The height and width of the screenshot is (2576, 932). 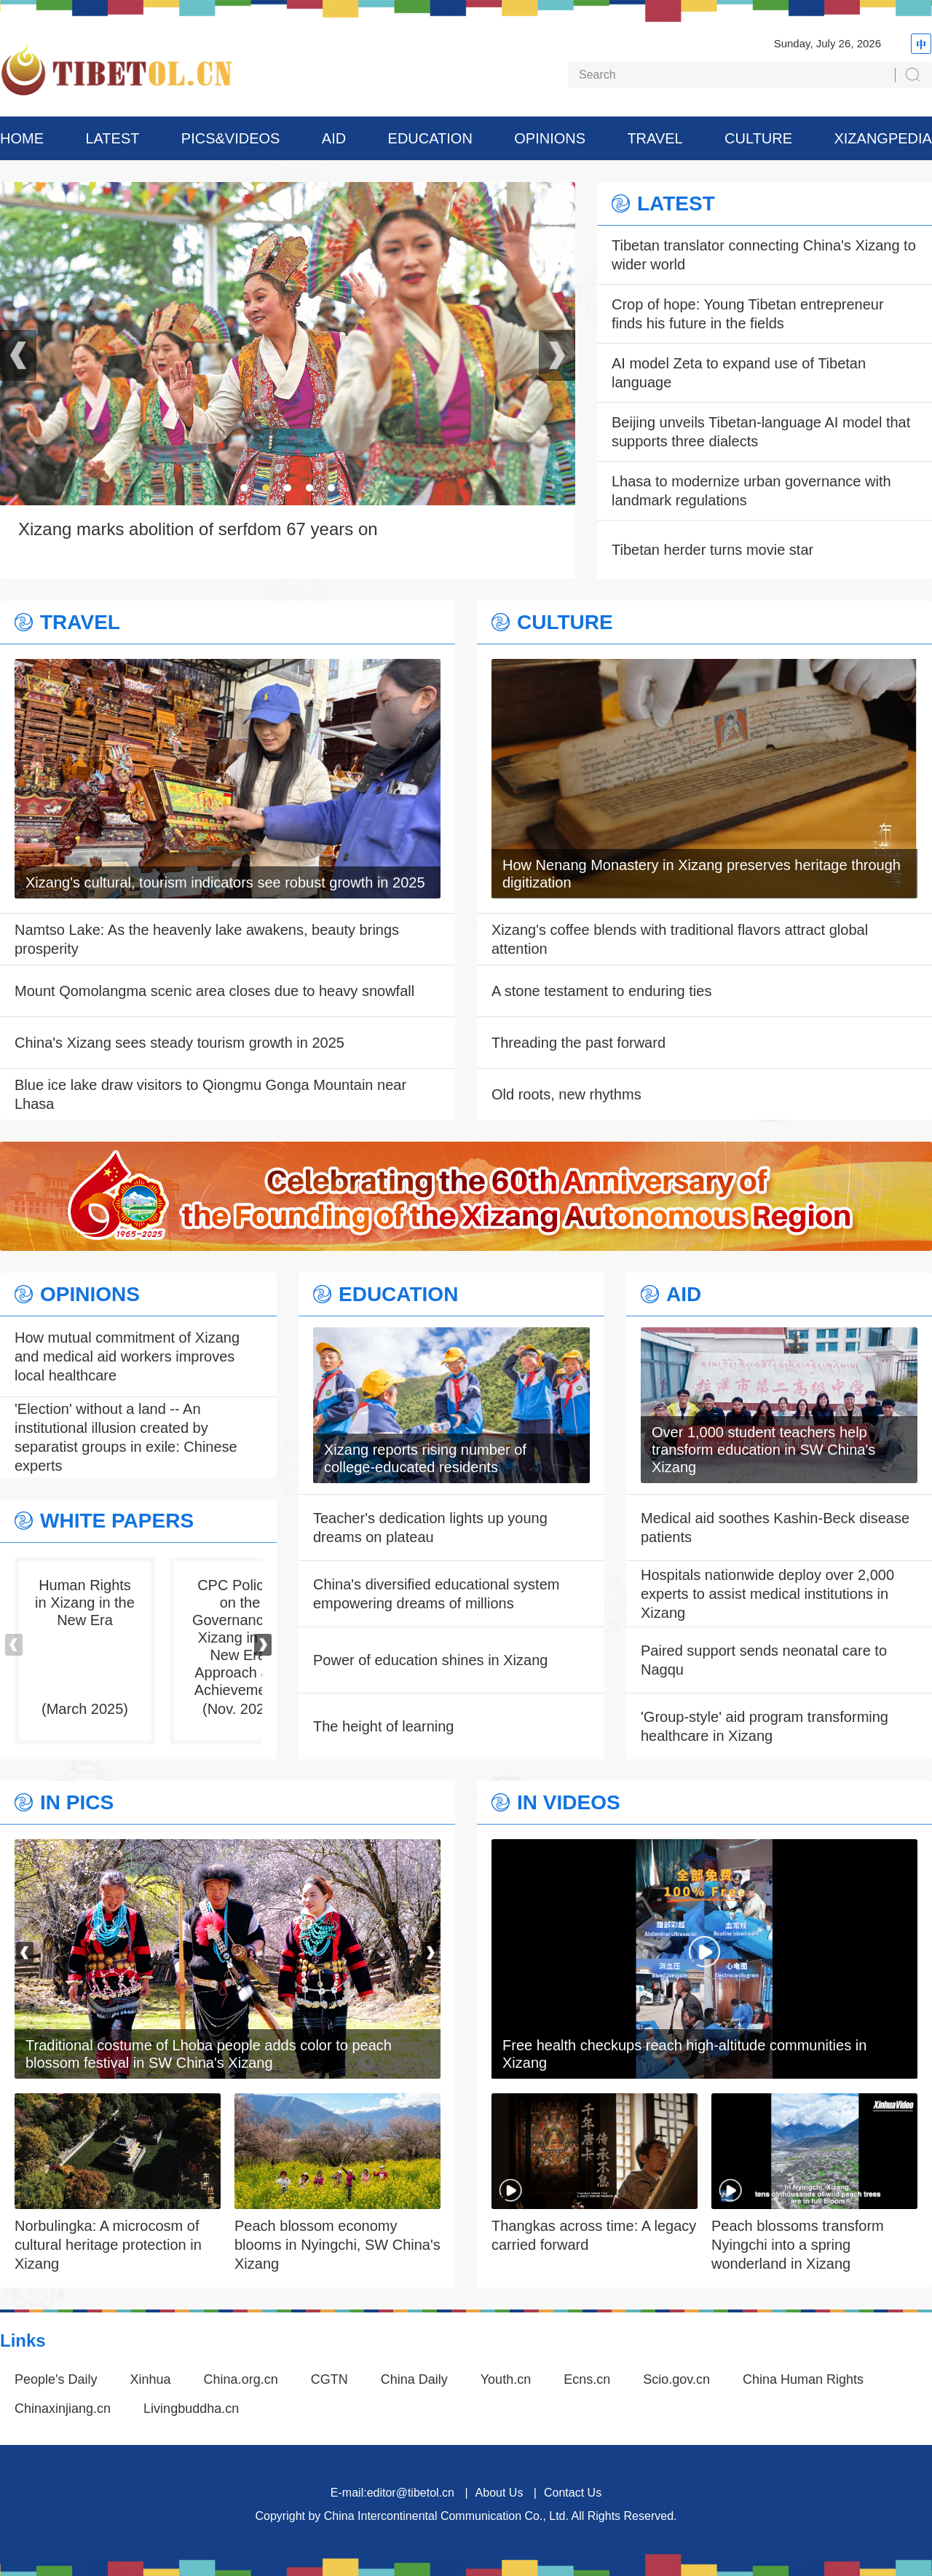 I want to click on Livingbuddha.cn, so click(x=191, y=2408).